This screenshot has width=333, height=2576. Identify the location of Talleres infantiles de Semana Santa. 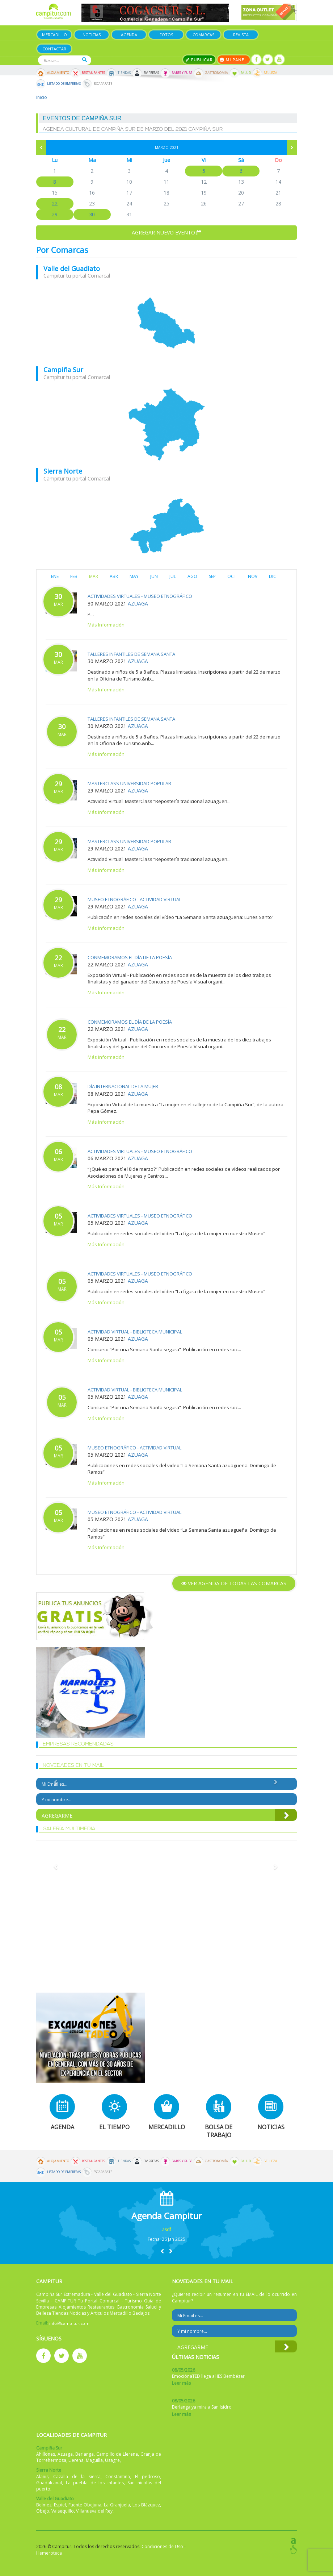
(131, 654).